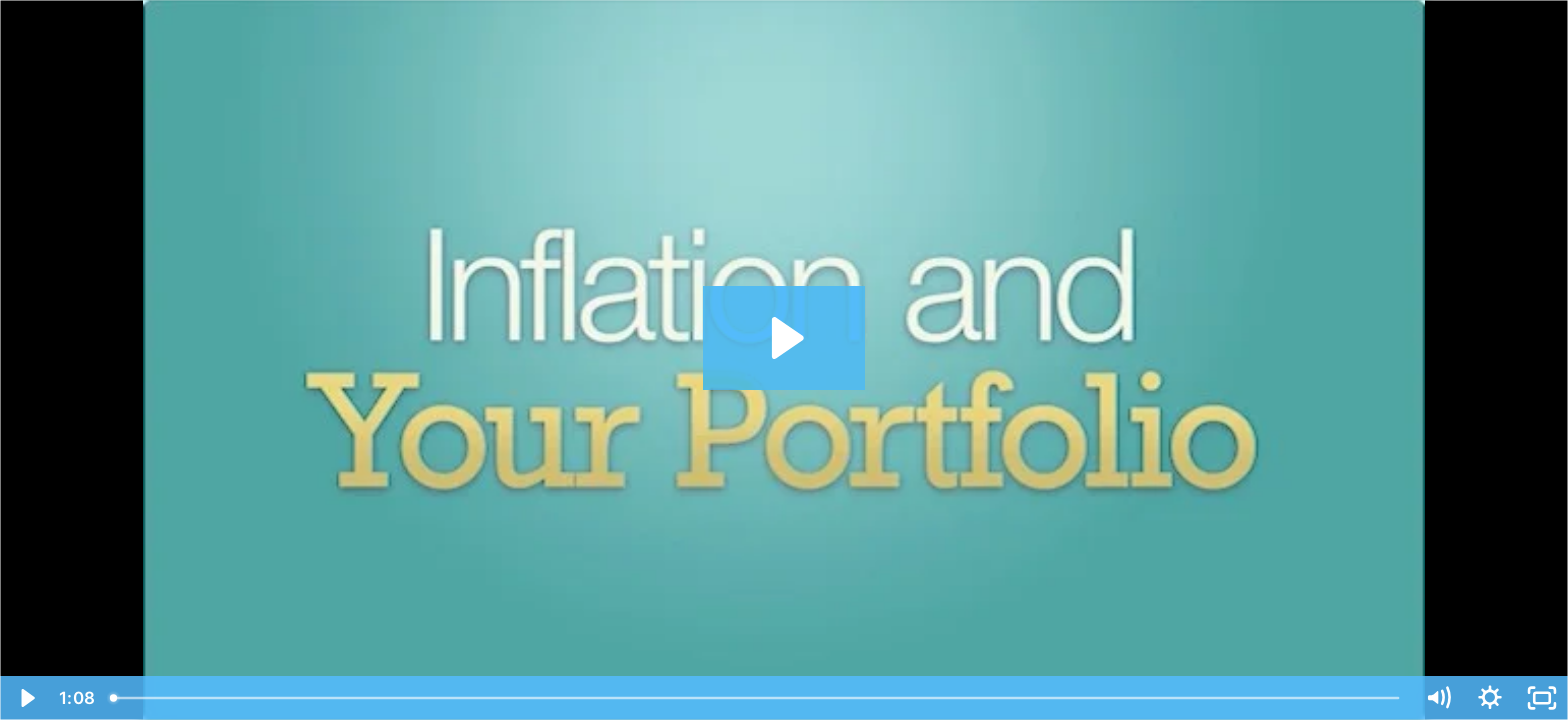  I want to click on [Fullscreen], so click(1542, 698).